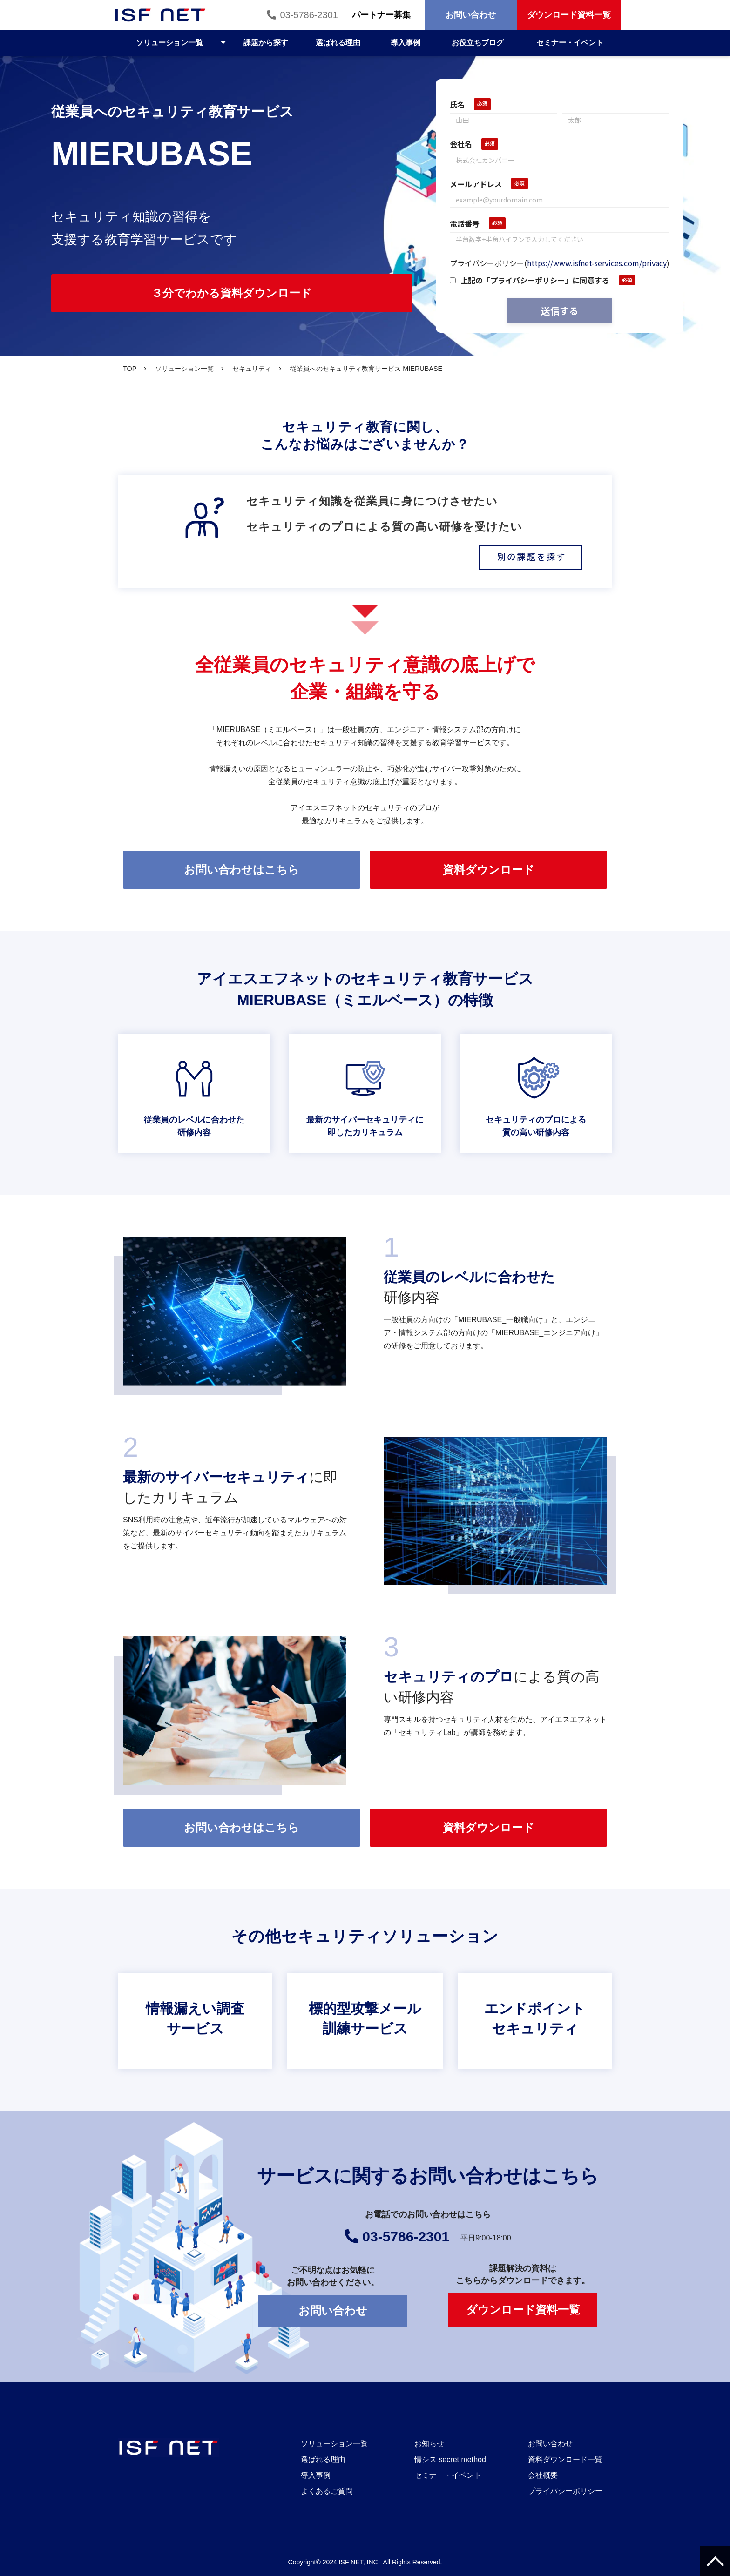 This screenshot has width=730, height=2576. What do you see at coordinates (405, 43) in the screenshot?
I see `導入事例` at bounding box center [405, 43].